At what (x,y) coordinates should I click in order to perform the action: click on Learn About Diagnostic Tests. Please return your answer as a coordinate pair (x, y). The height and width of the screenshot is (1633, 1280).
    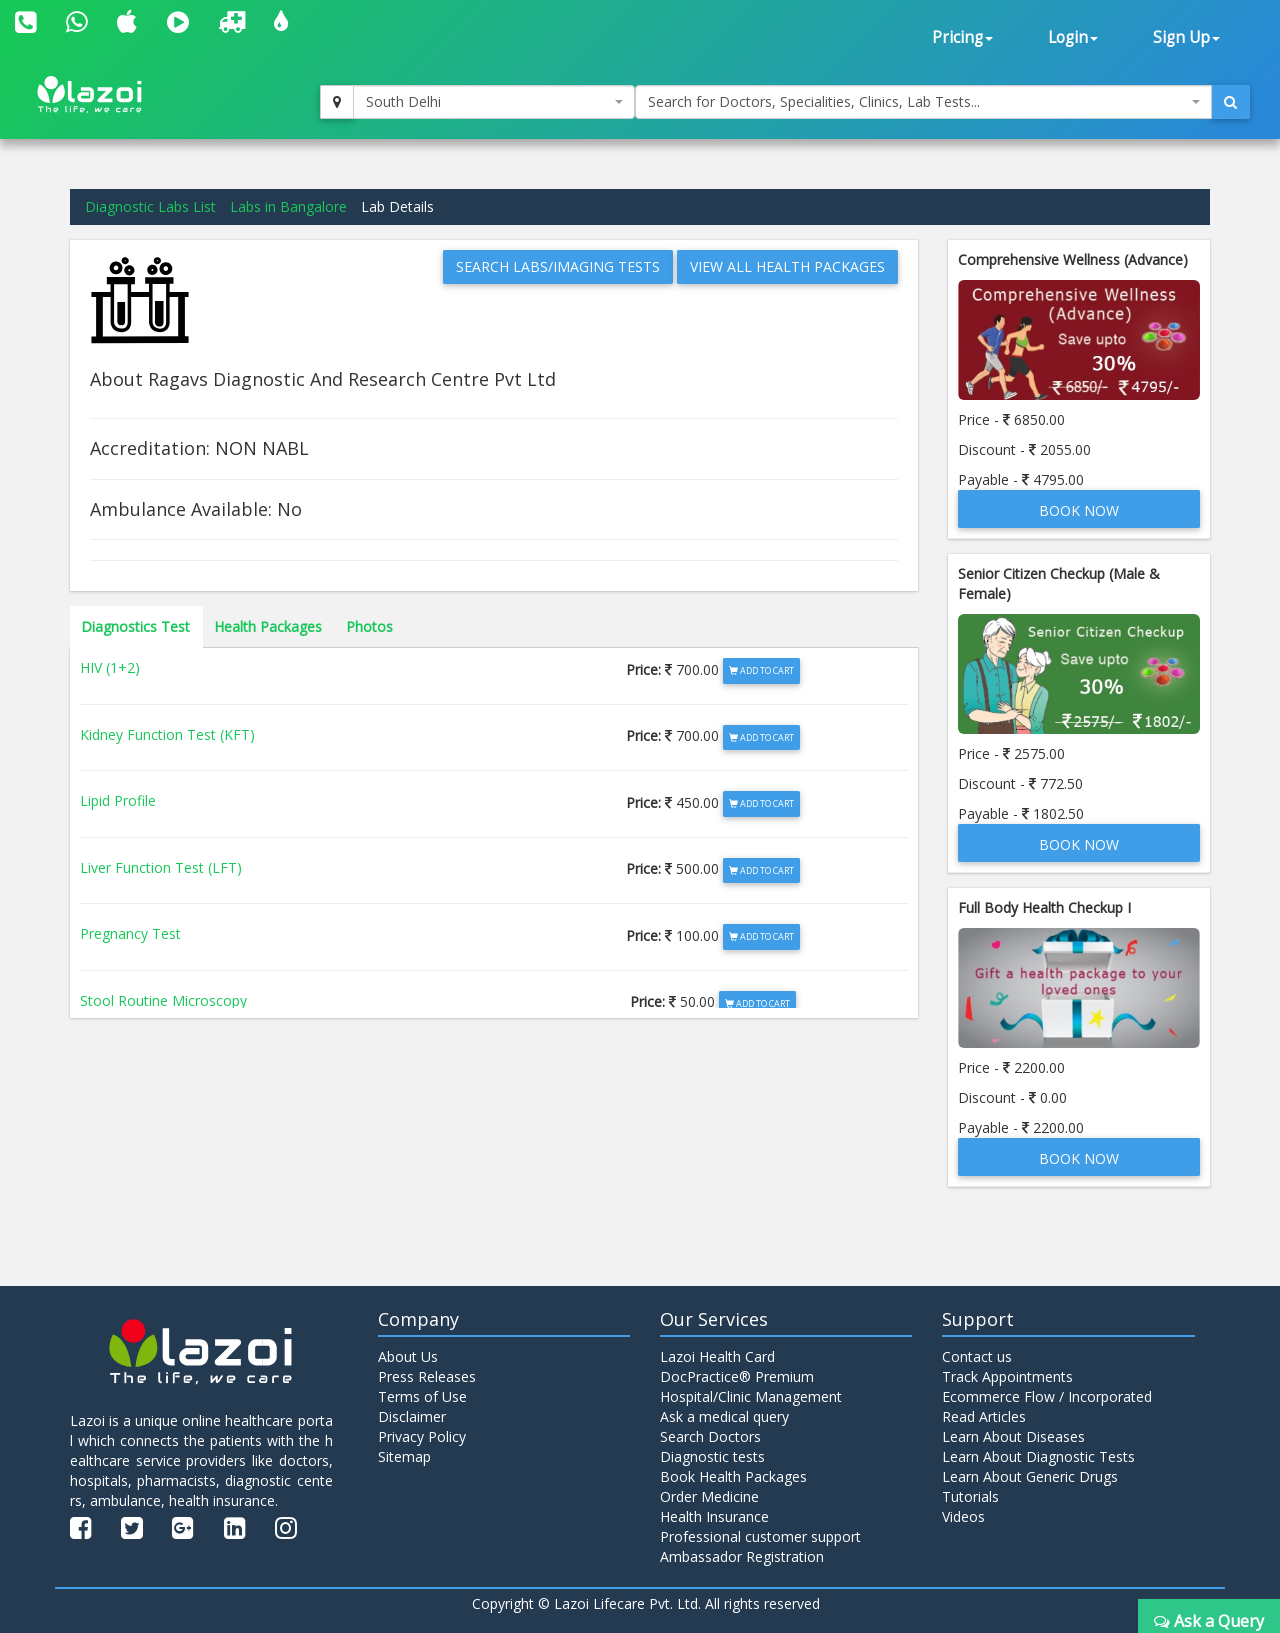
    Looking at the image, I should click on (1038, 1456).